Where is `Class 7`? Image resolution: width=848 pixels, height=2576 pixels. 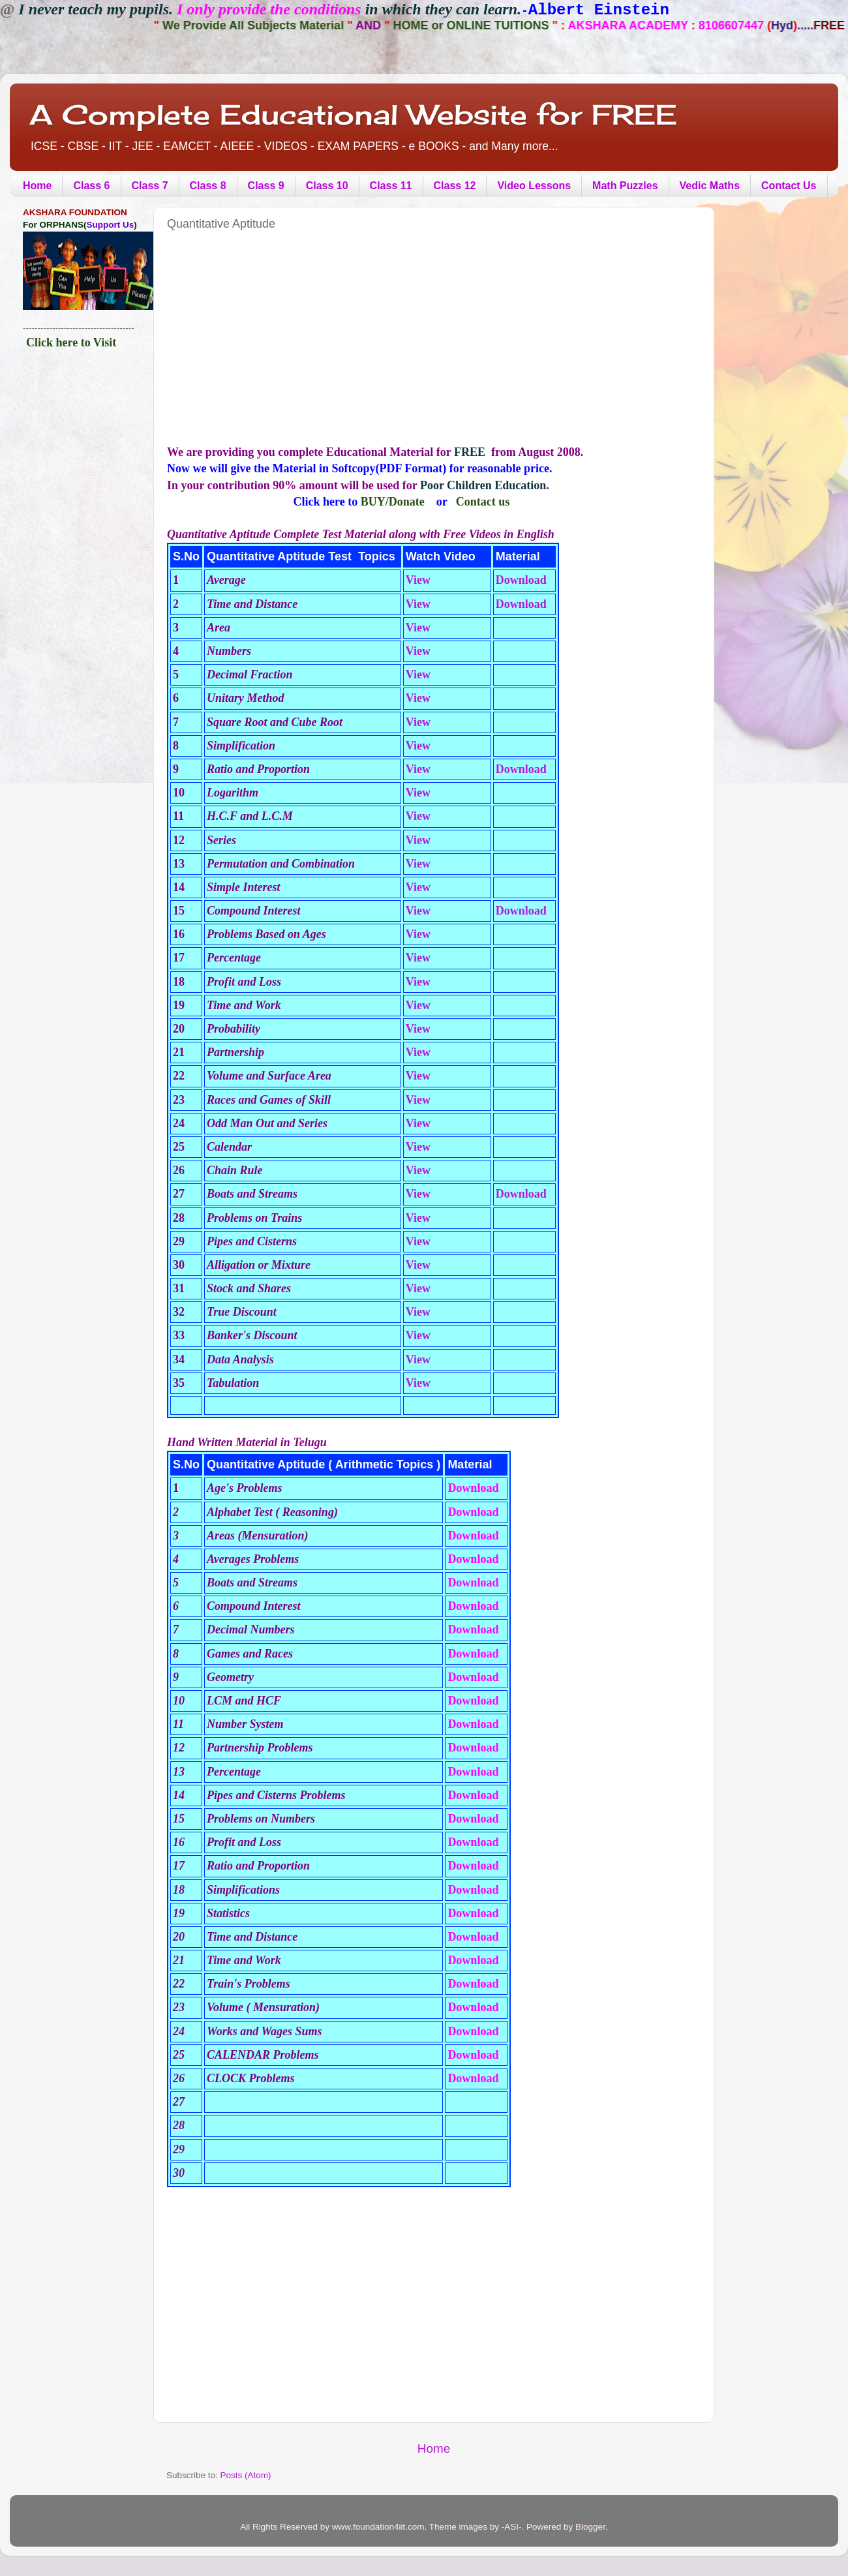 Class 7 is located at coordinates (150, 185).